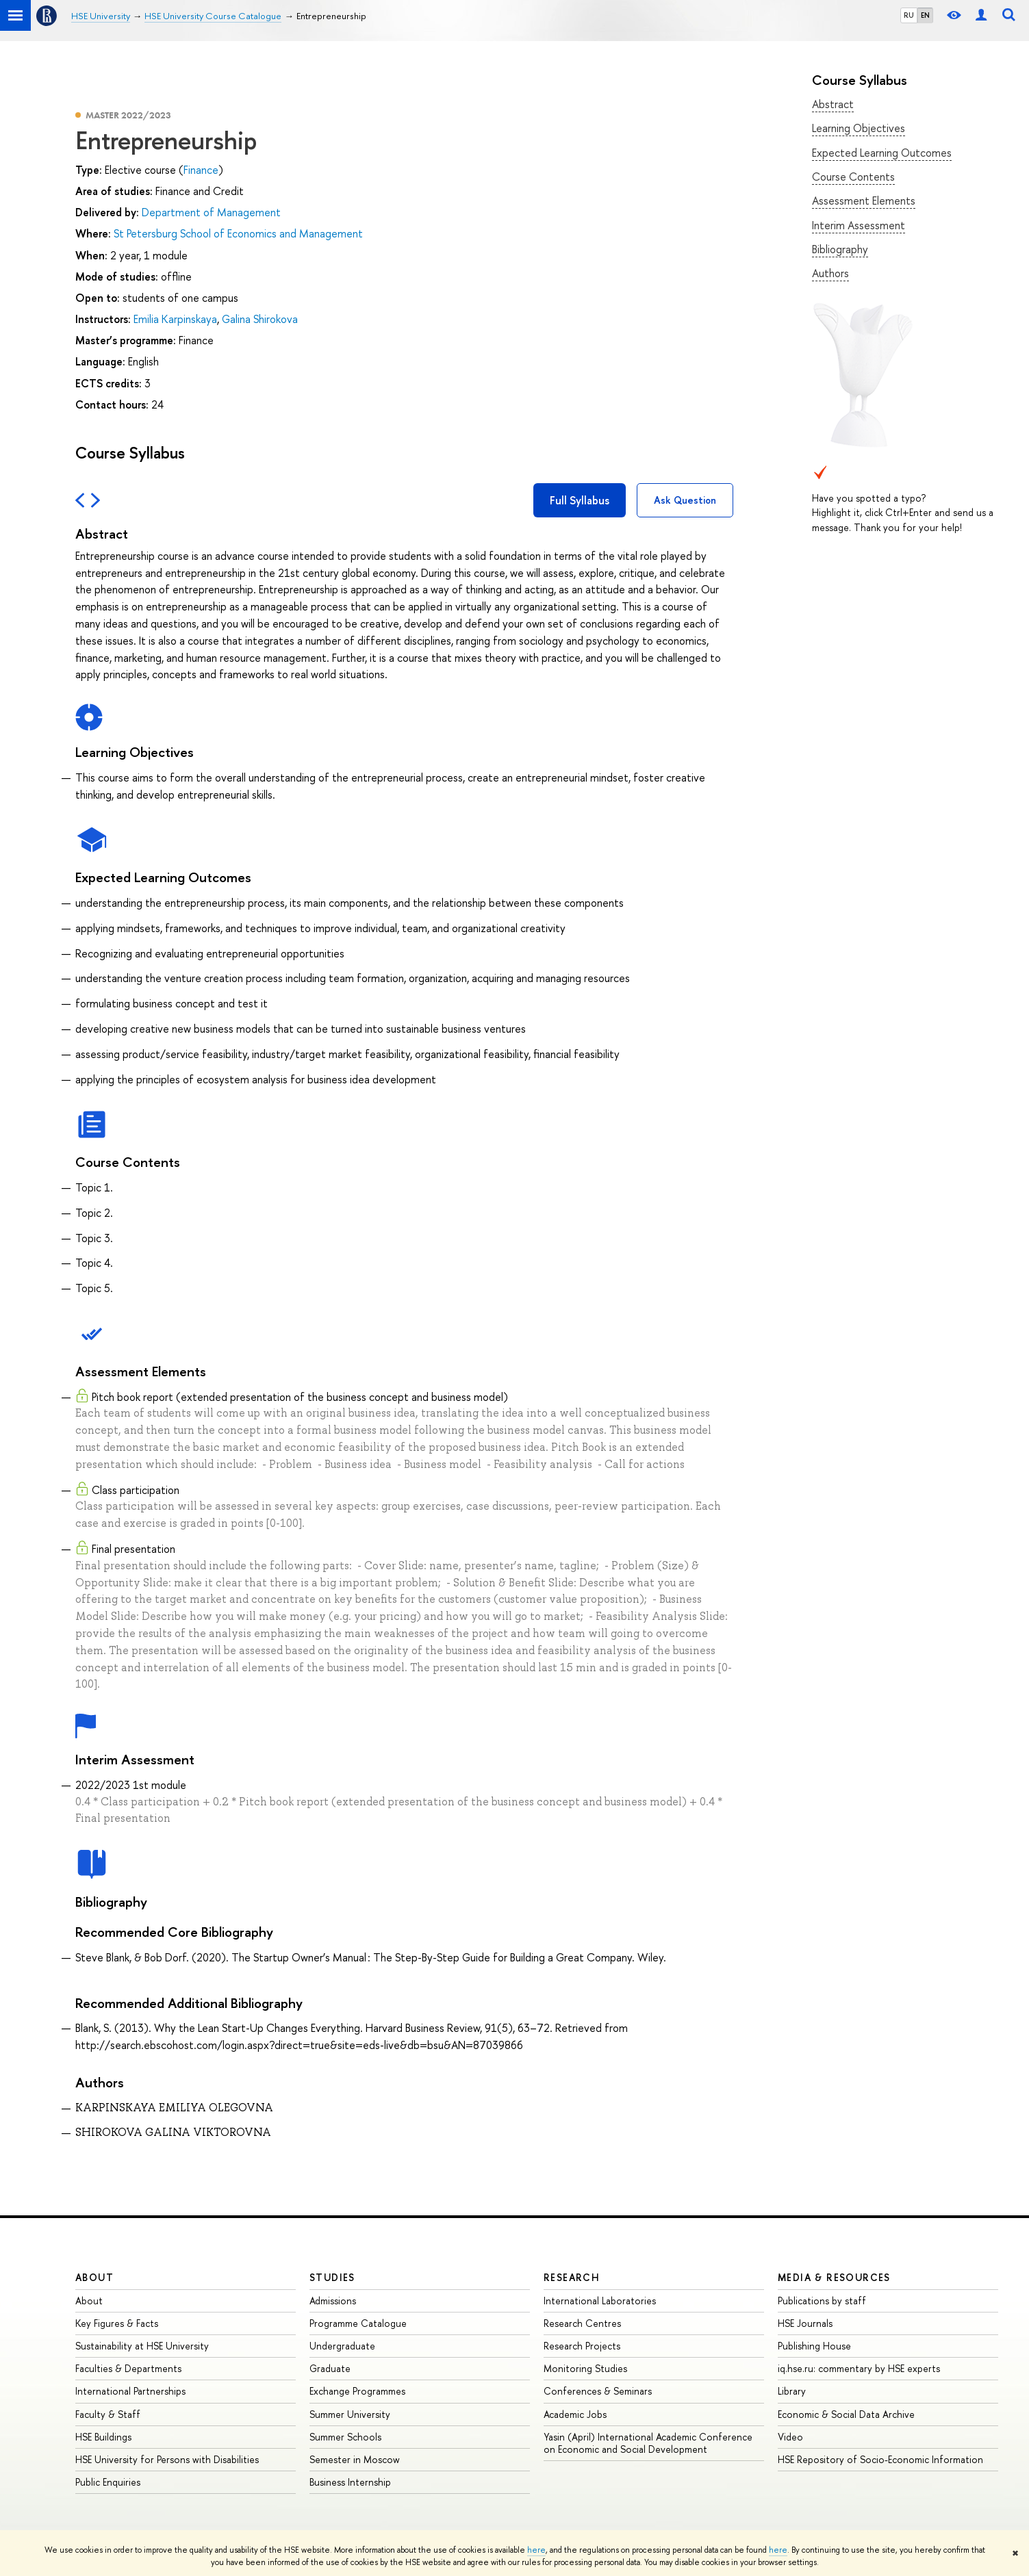 This screenshot has height=2576, width=1029. Describe the element at coordinates (575, 2414) in the screenshot. I see `Academic Jobs` at that location.